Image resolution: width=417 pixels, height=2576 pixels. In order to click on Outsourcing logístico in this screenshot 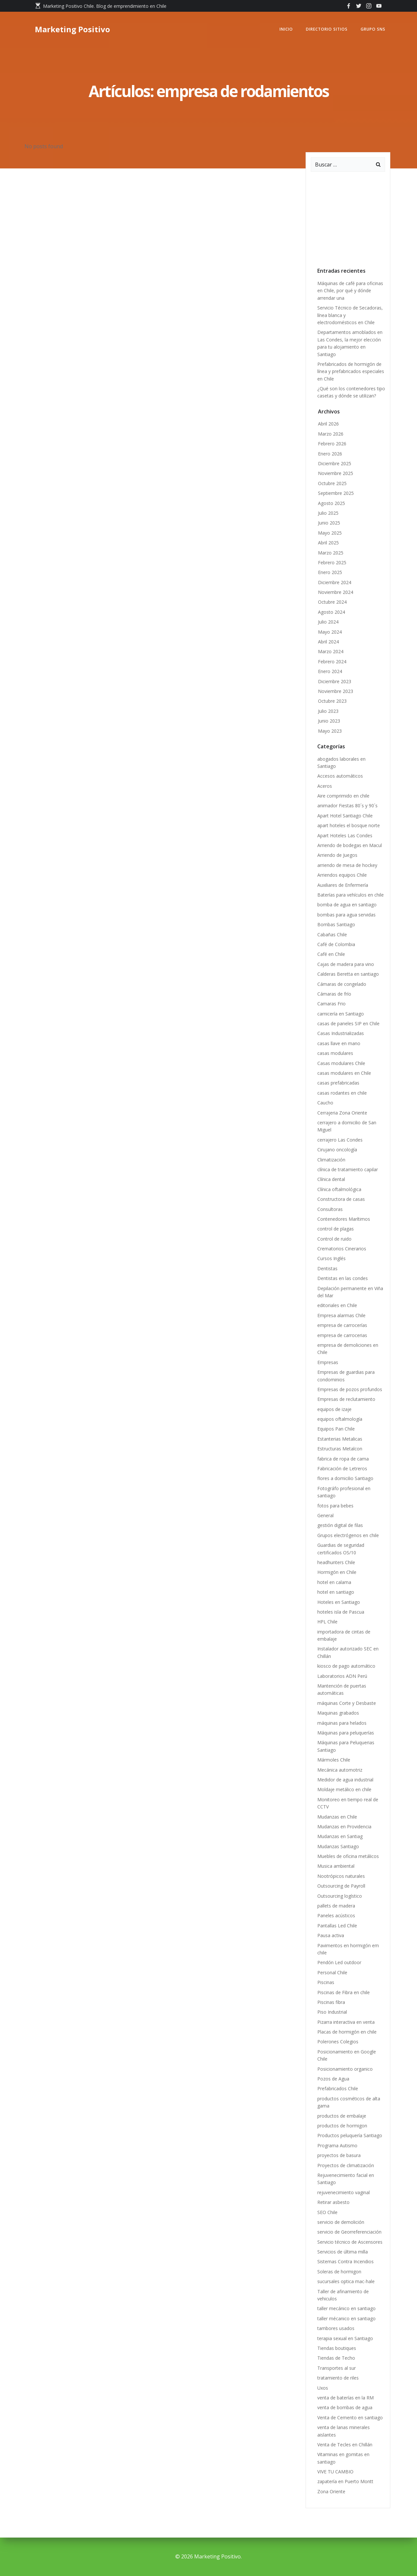, I will do `click(339, 1896)`.